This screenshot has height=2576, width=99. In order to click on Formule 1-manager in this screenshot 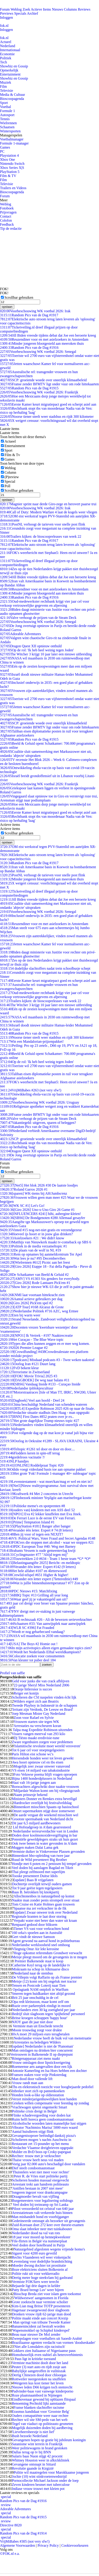, I will do `click(14, 143)`.